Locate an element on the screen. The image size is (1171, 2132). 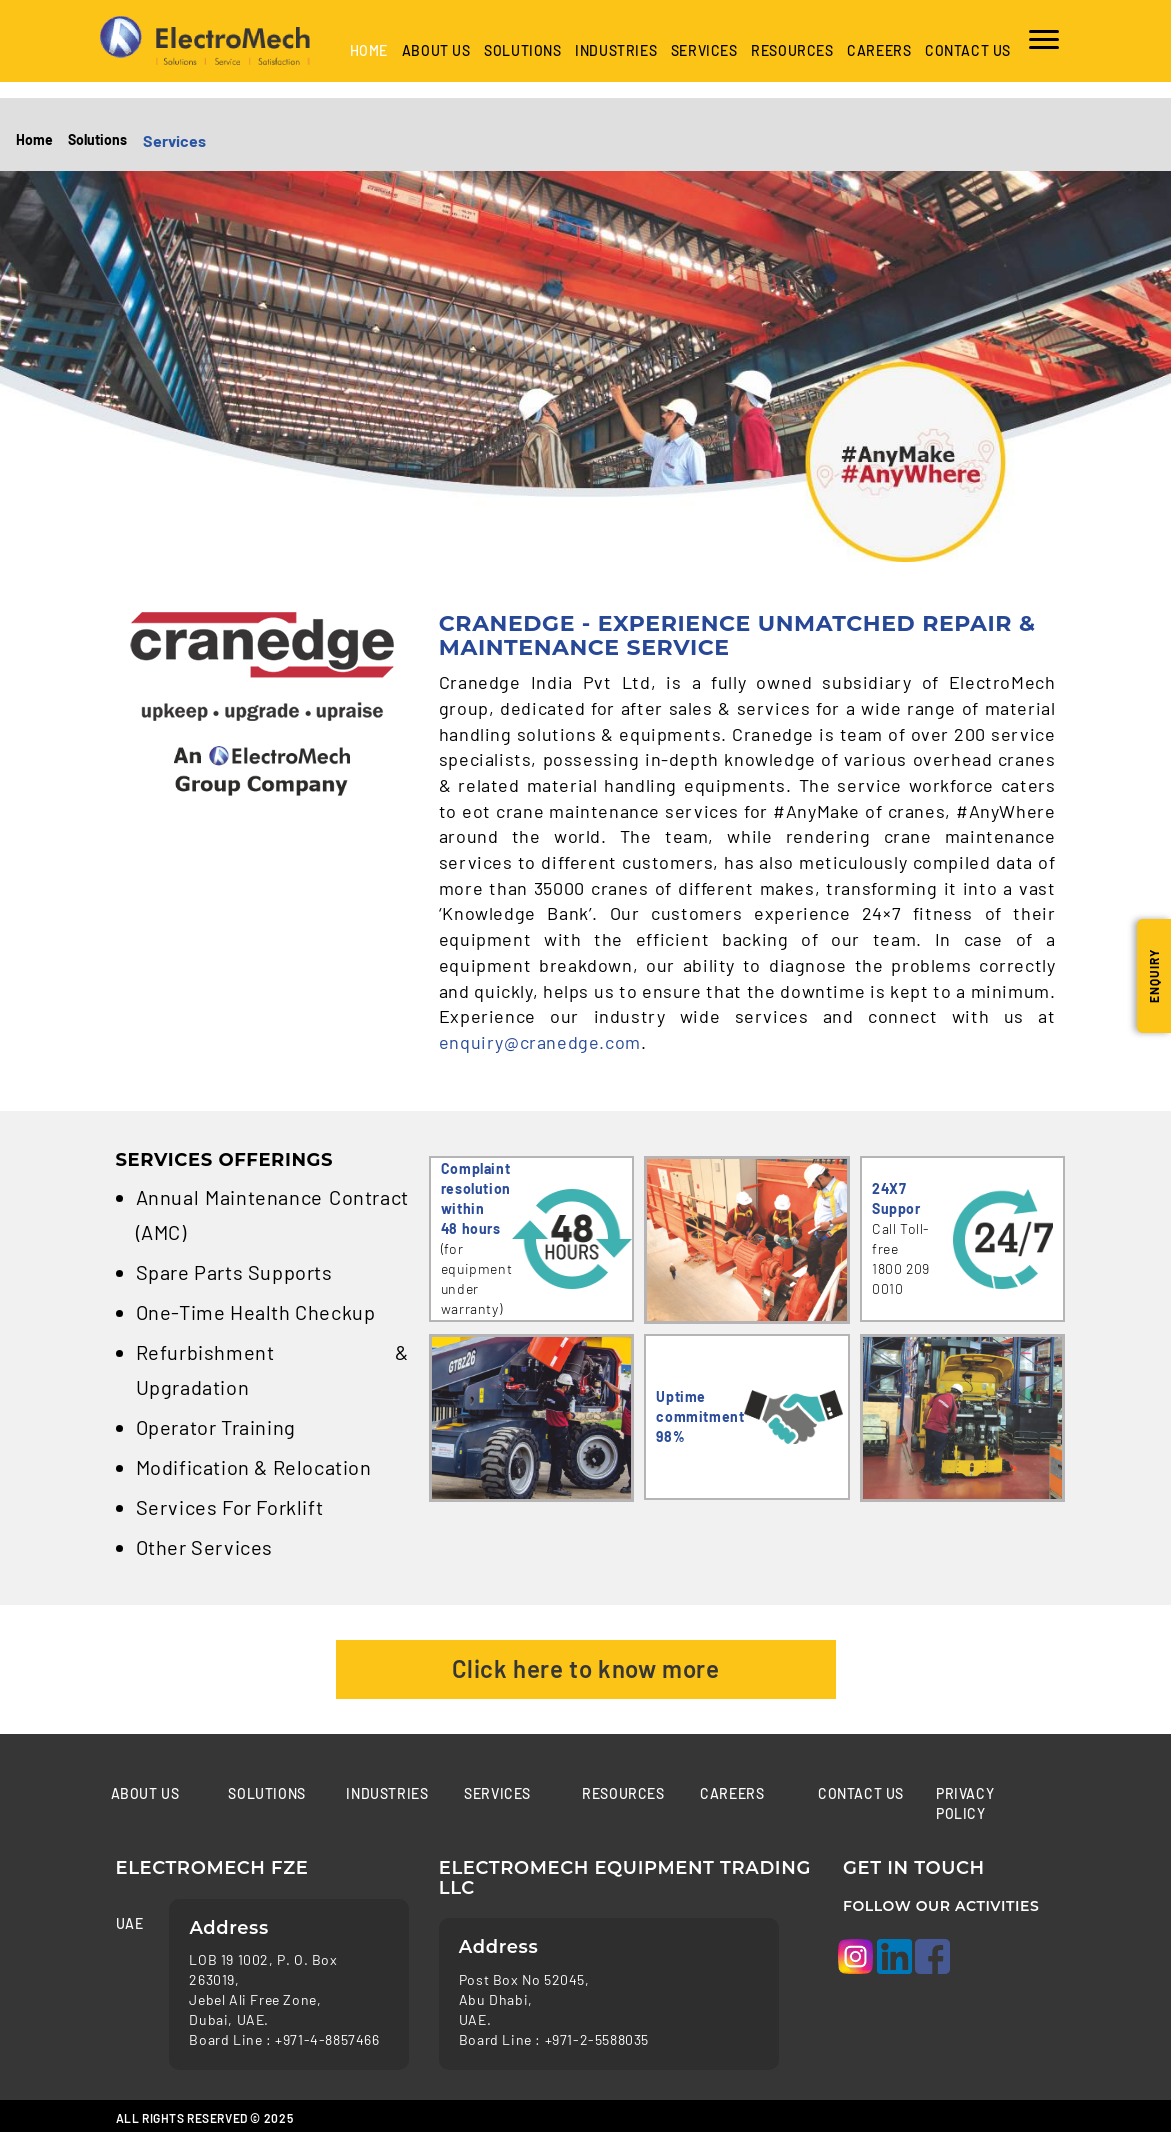
Contact us is located at coordinates (968, 50).